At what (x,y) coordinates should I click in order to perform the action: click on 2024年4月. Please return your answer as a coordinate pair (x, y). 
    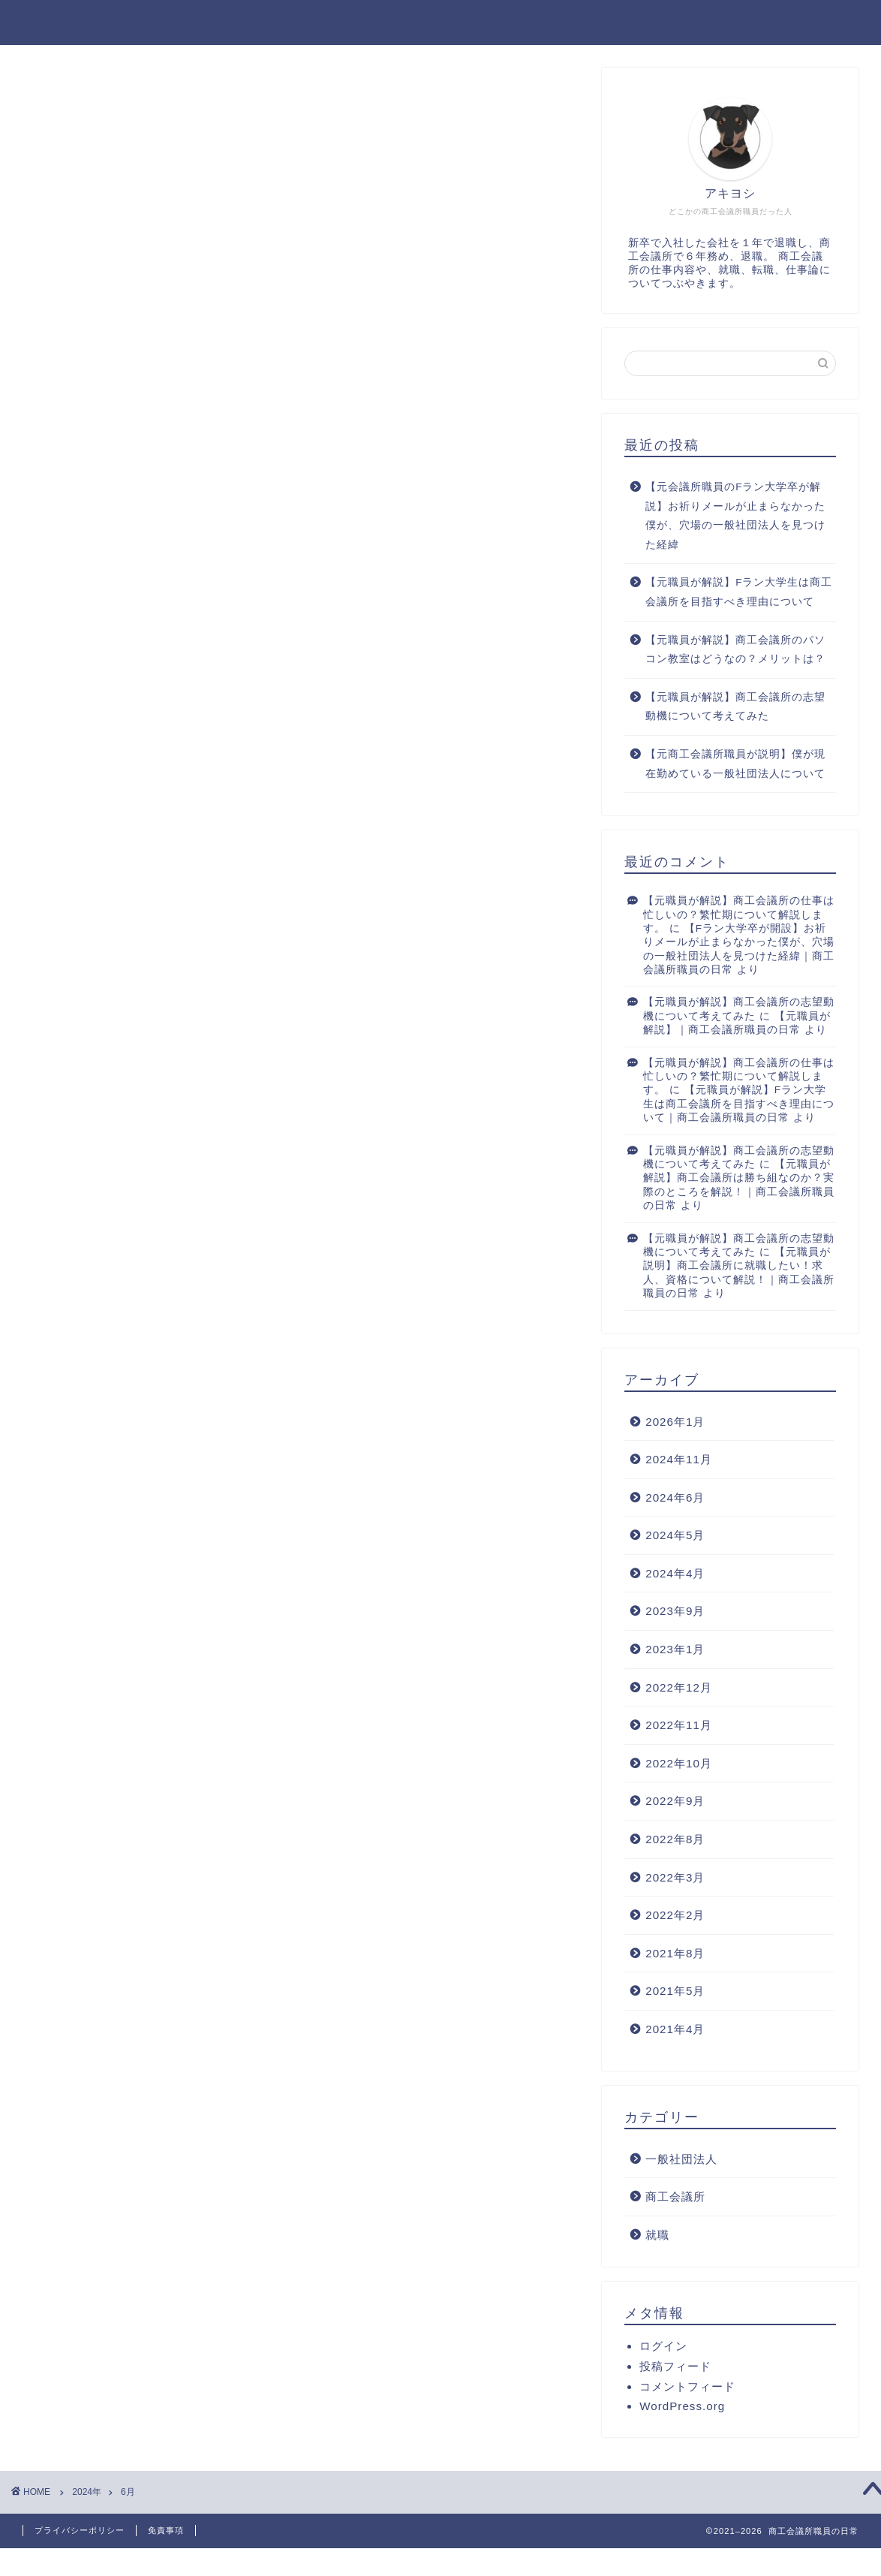
    Looking at the image, I should click on (675, 1574).